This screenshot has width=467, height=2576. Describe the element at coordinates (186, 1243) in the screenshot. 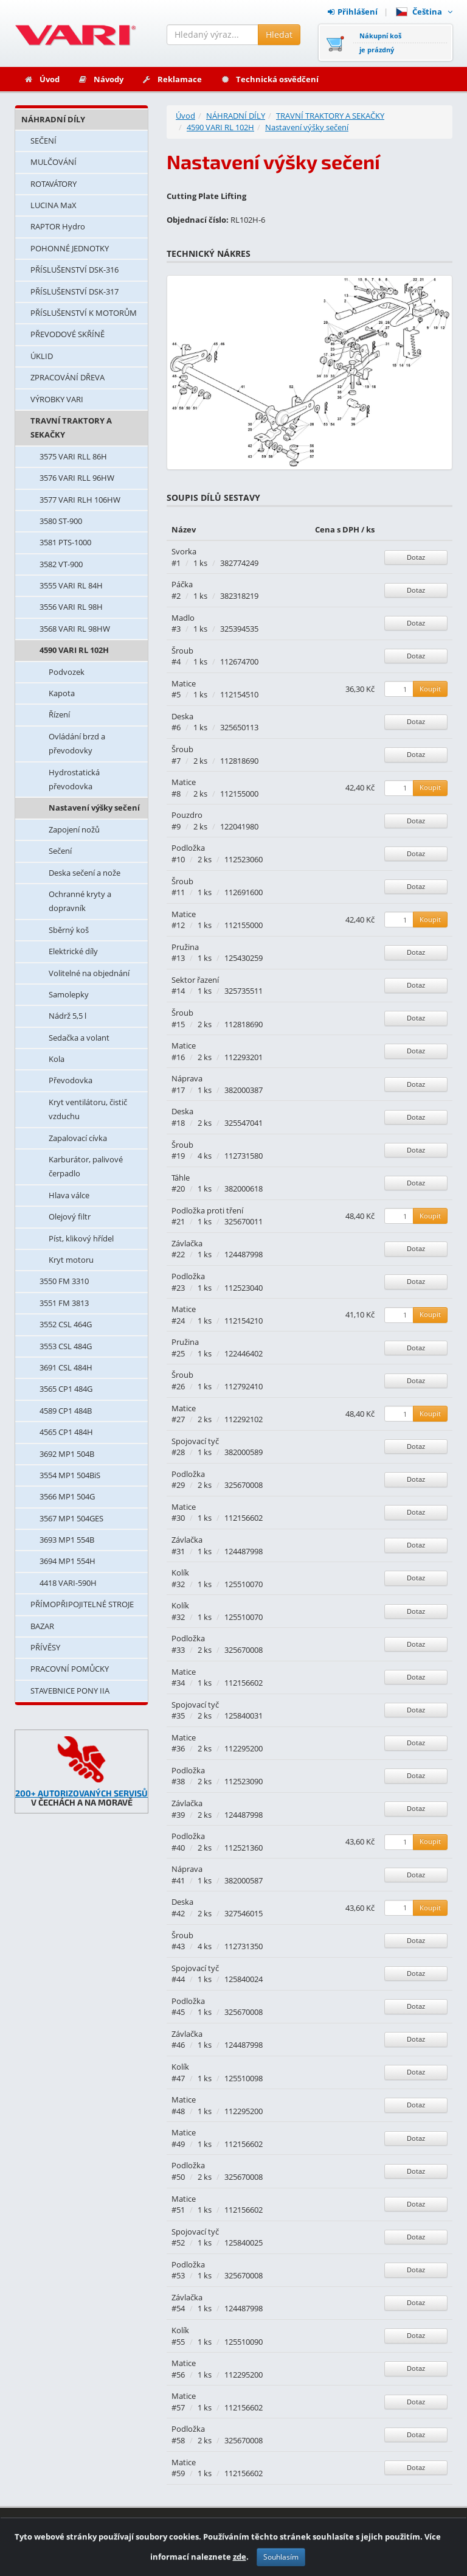

I see `Závlačka` at that location.